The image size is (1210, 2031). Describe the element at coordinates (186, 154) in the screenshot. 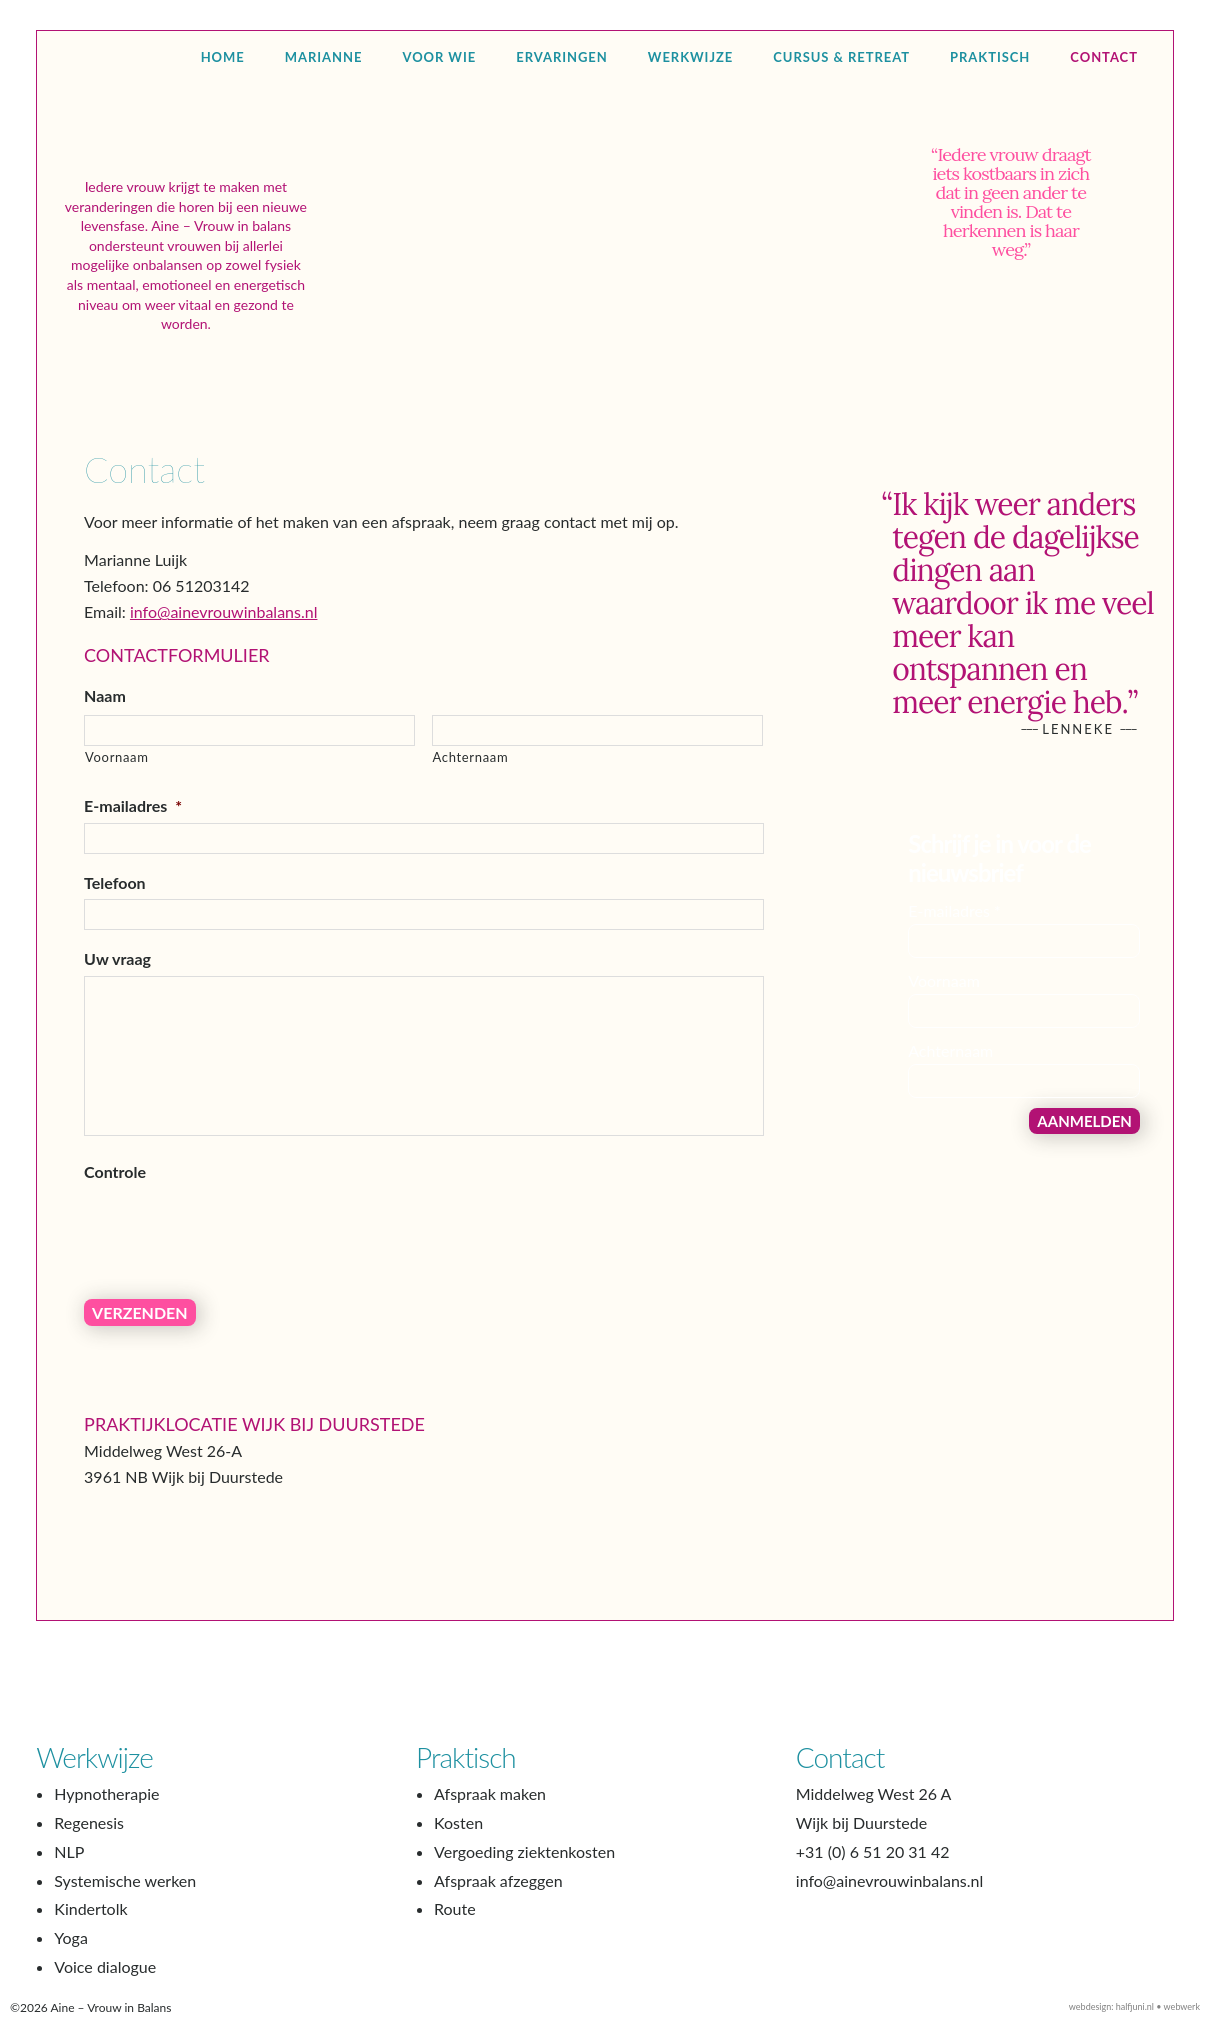

I see `Aine – Vrouw in Balans` at that location.